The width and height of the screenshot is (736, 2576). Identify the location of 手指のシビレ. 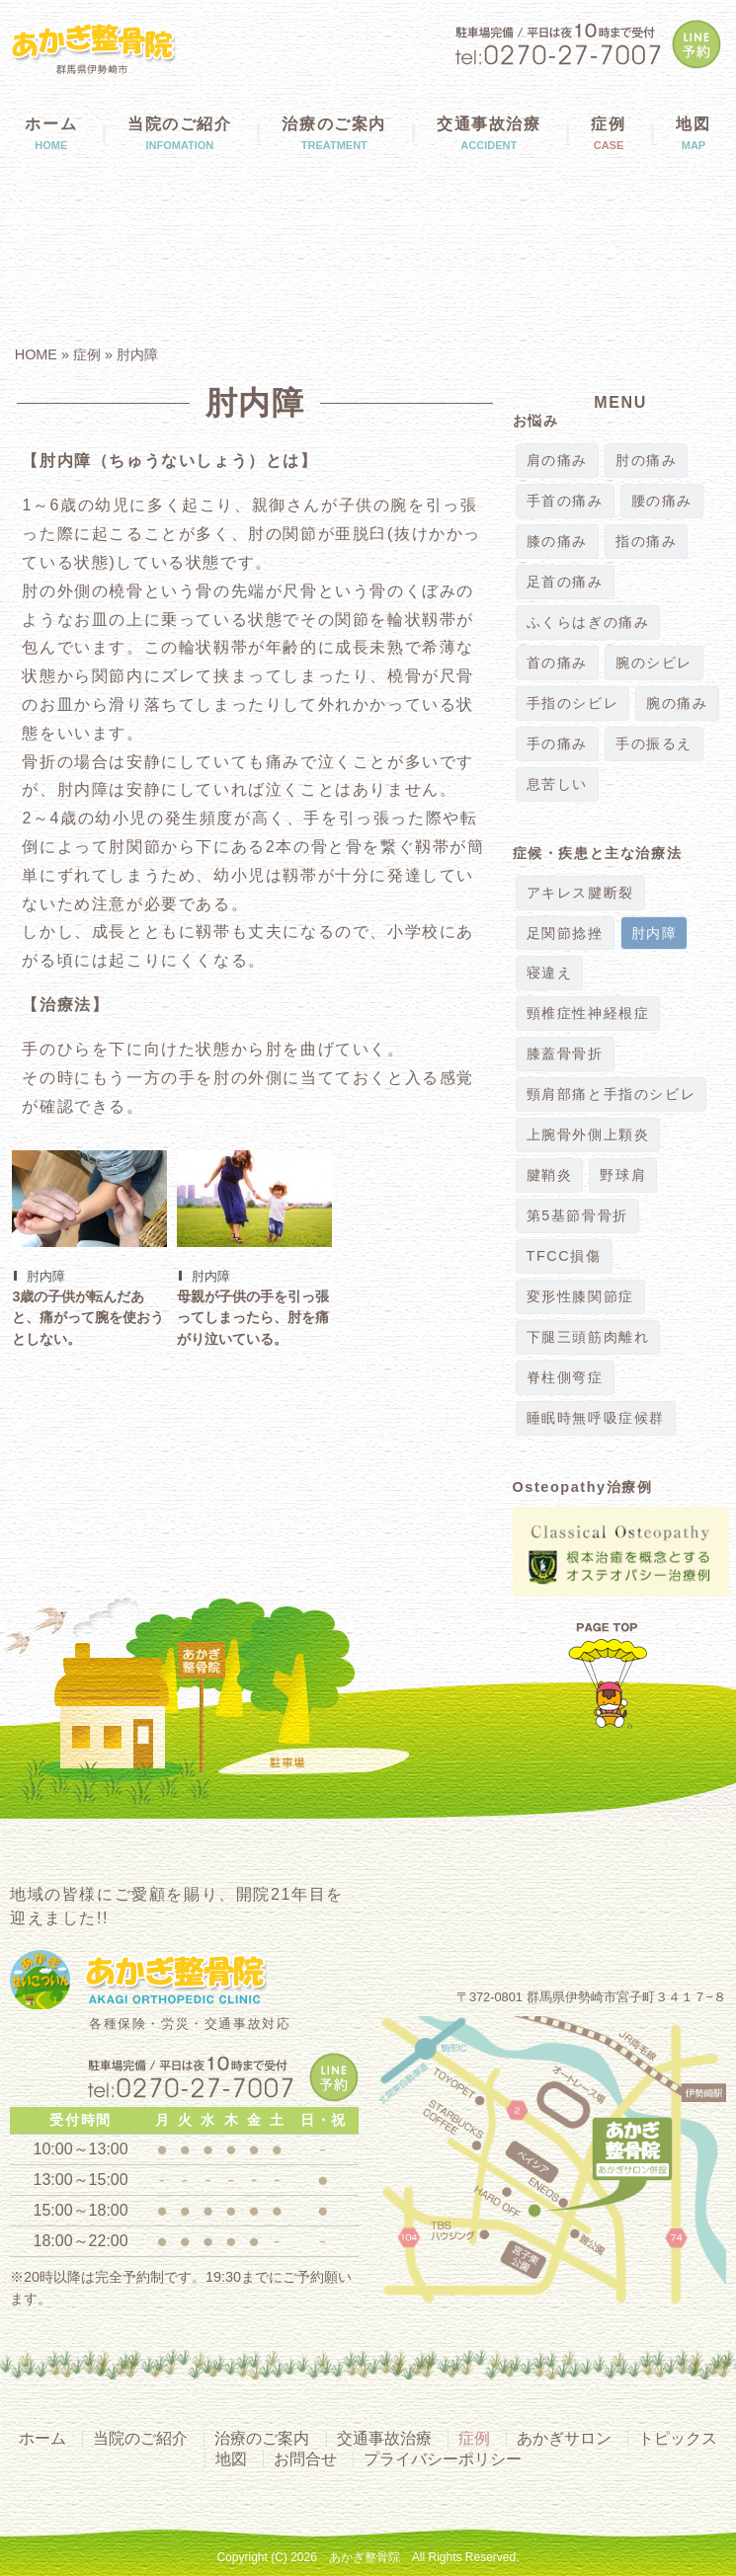
(573, 703).